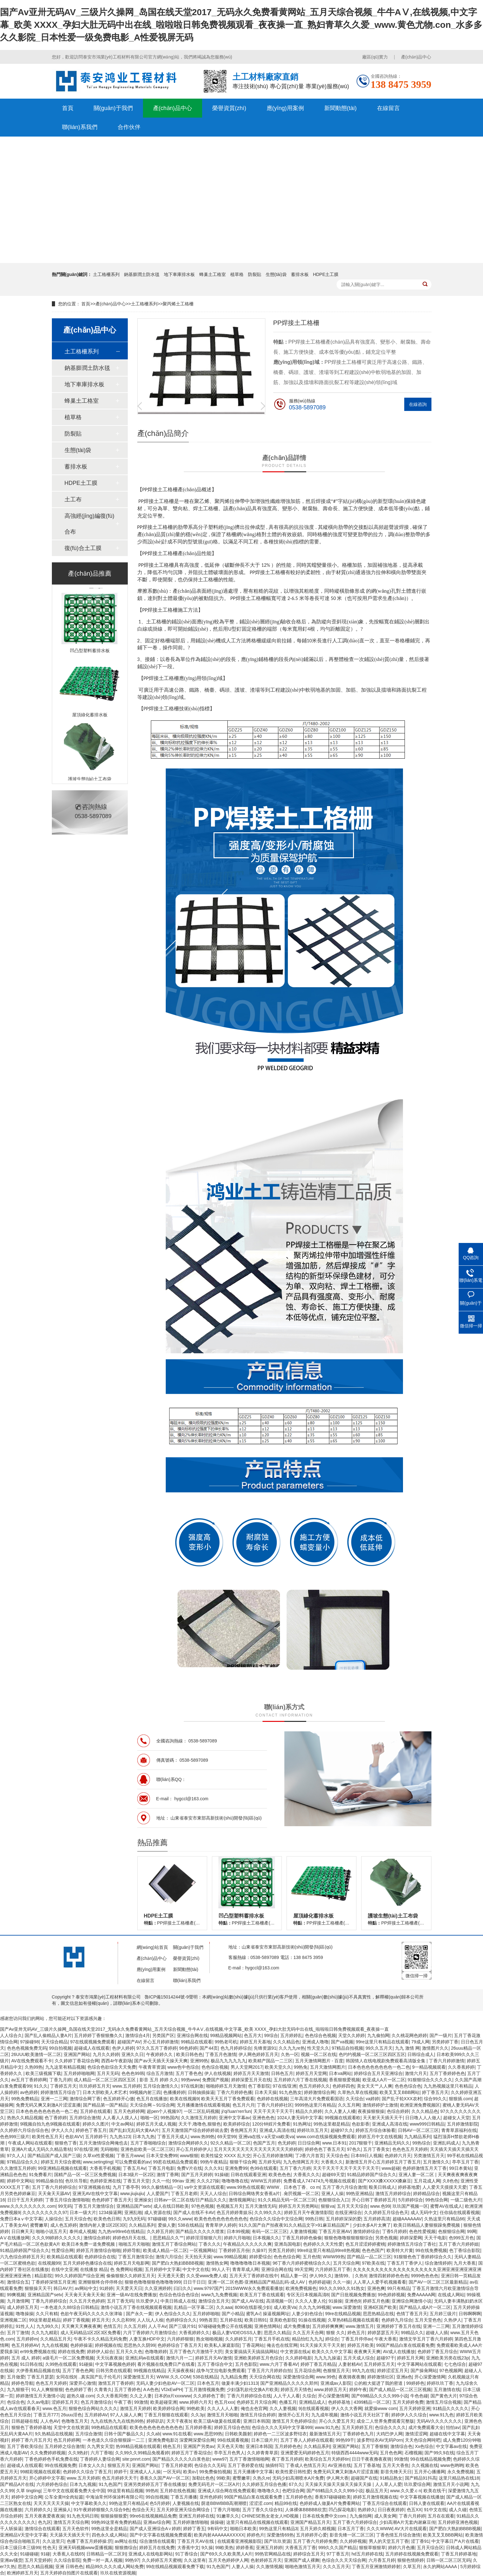 This screenshot has height=2576, width=483. Describe the element at coordinates (22, 2256) in the screenshot. I see `六九色综合婷婷五月天` at that location.